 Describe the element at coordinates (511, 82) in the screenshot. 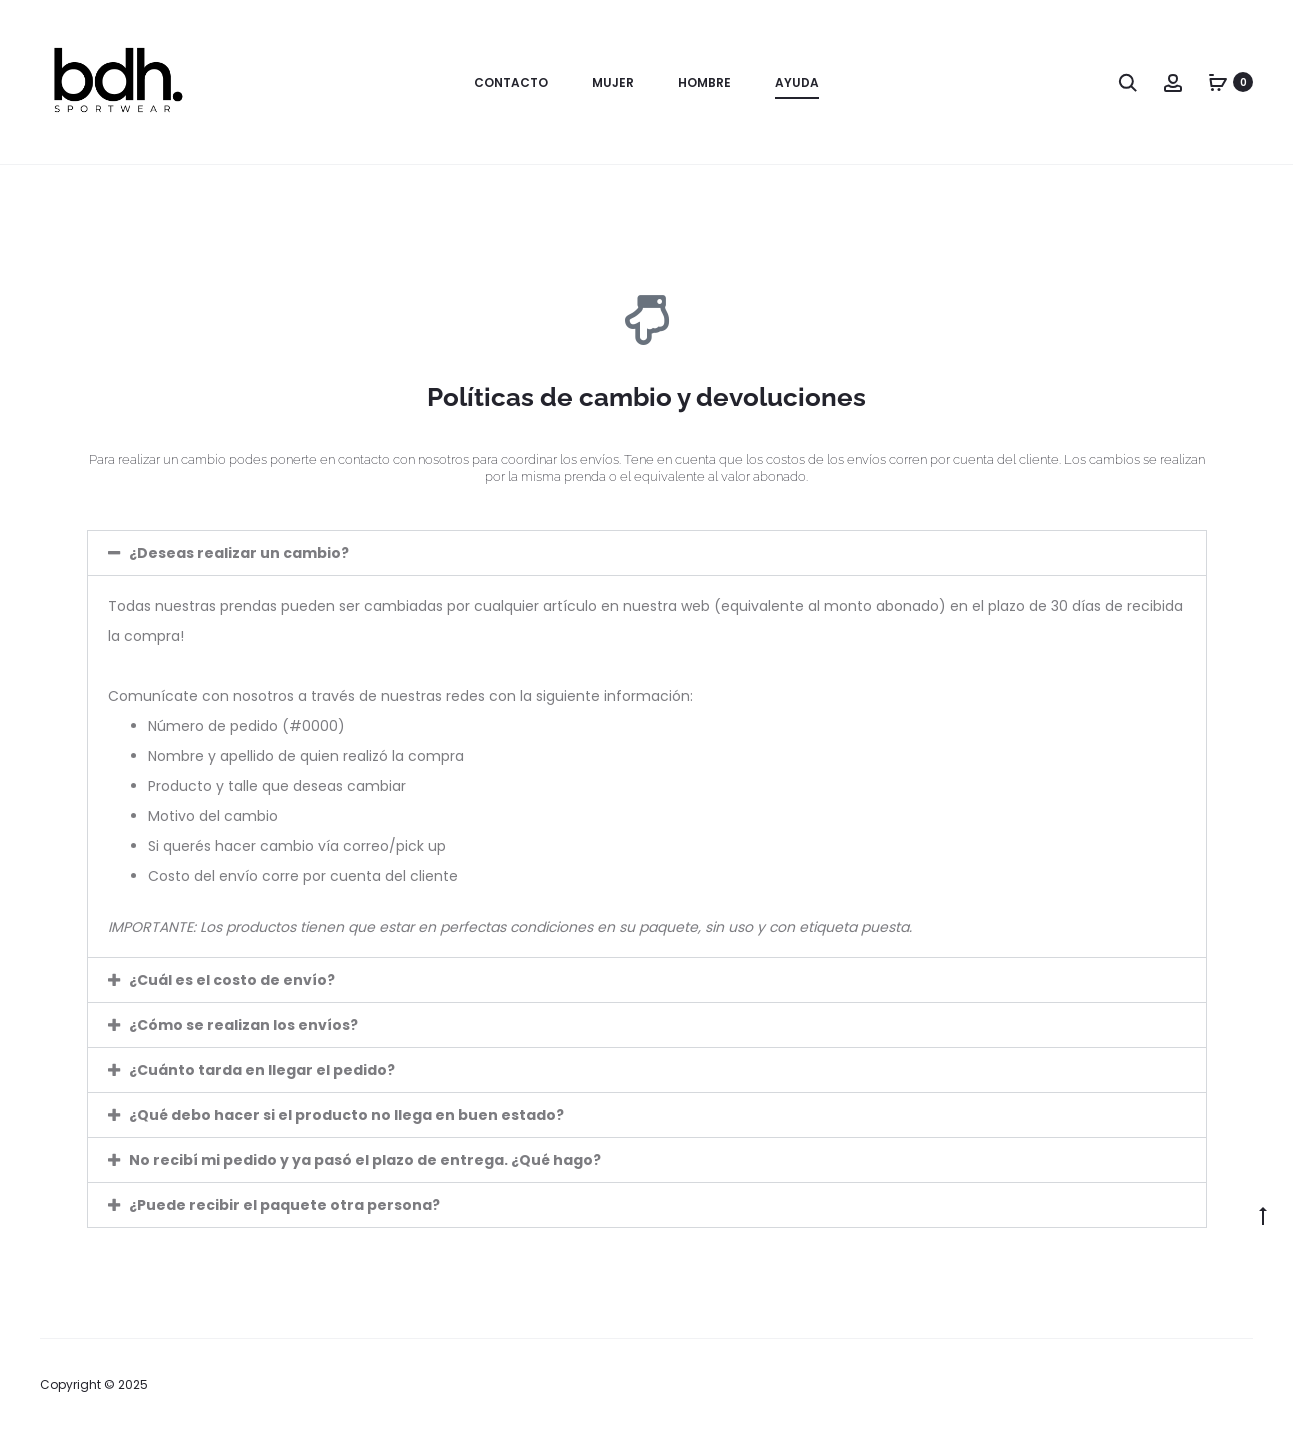

I see `Contacto` at that location.